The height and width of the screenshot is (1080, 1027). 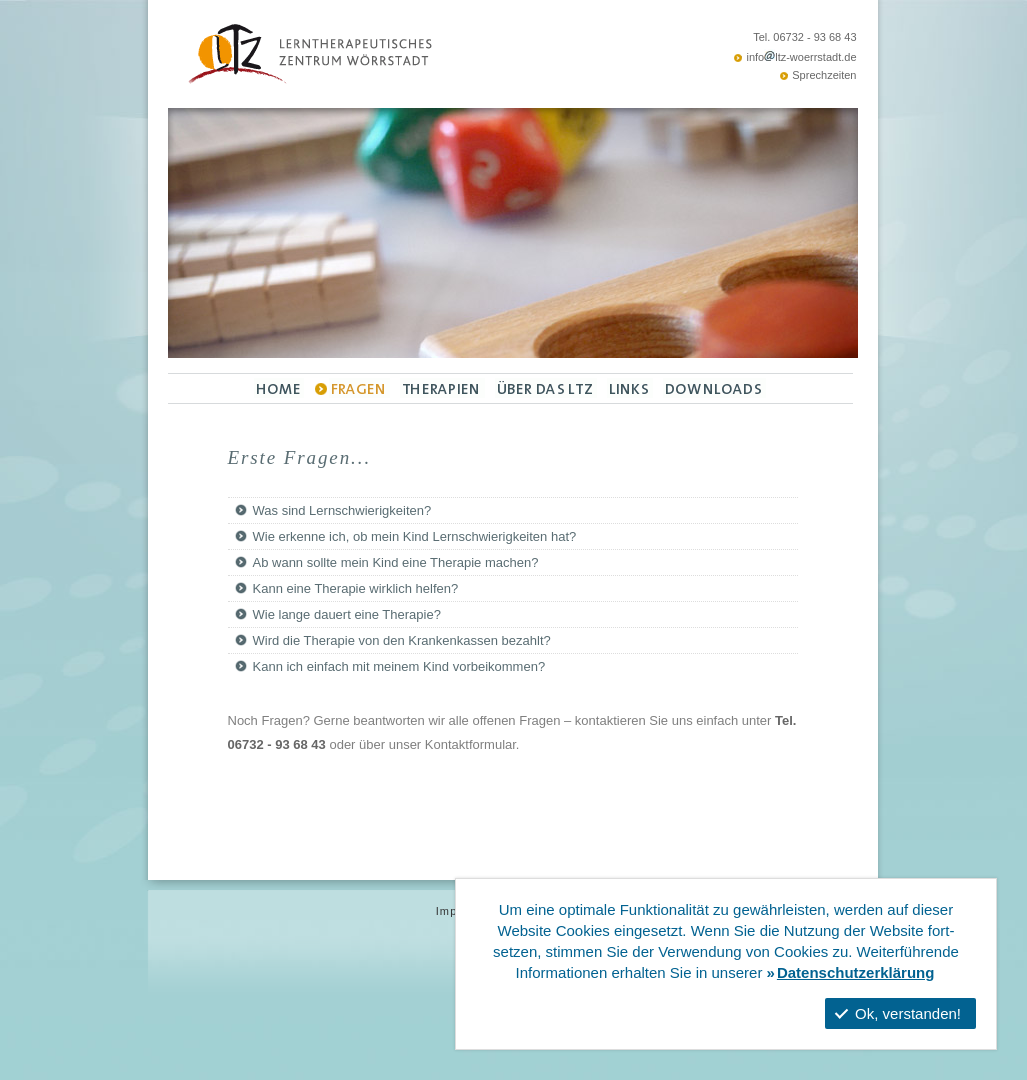 What do you see at coordinates (801, 57) in the screenshot?
I see `infoltz-woerrstadt.de` at bounding box center [801, 57].